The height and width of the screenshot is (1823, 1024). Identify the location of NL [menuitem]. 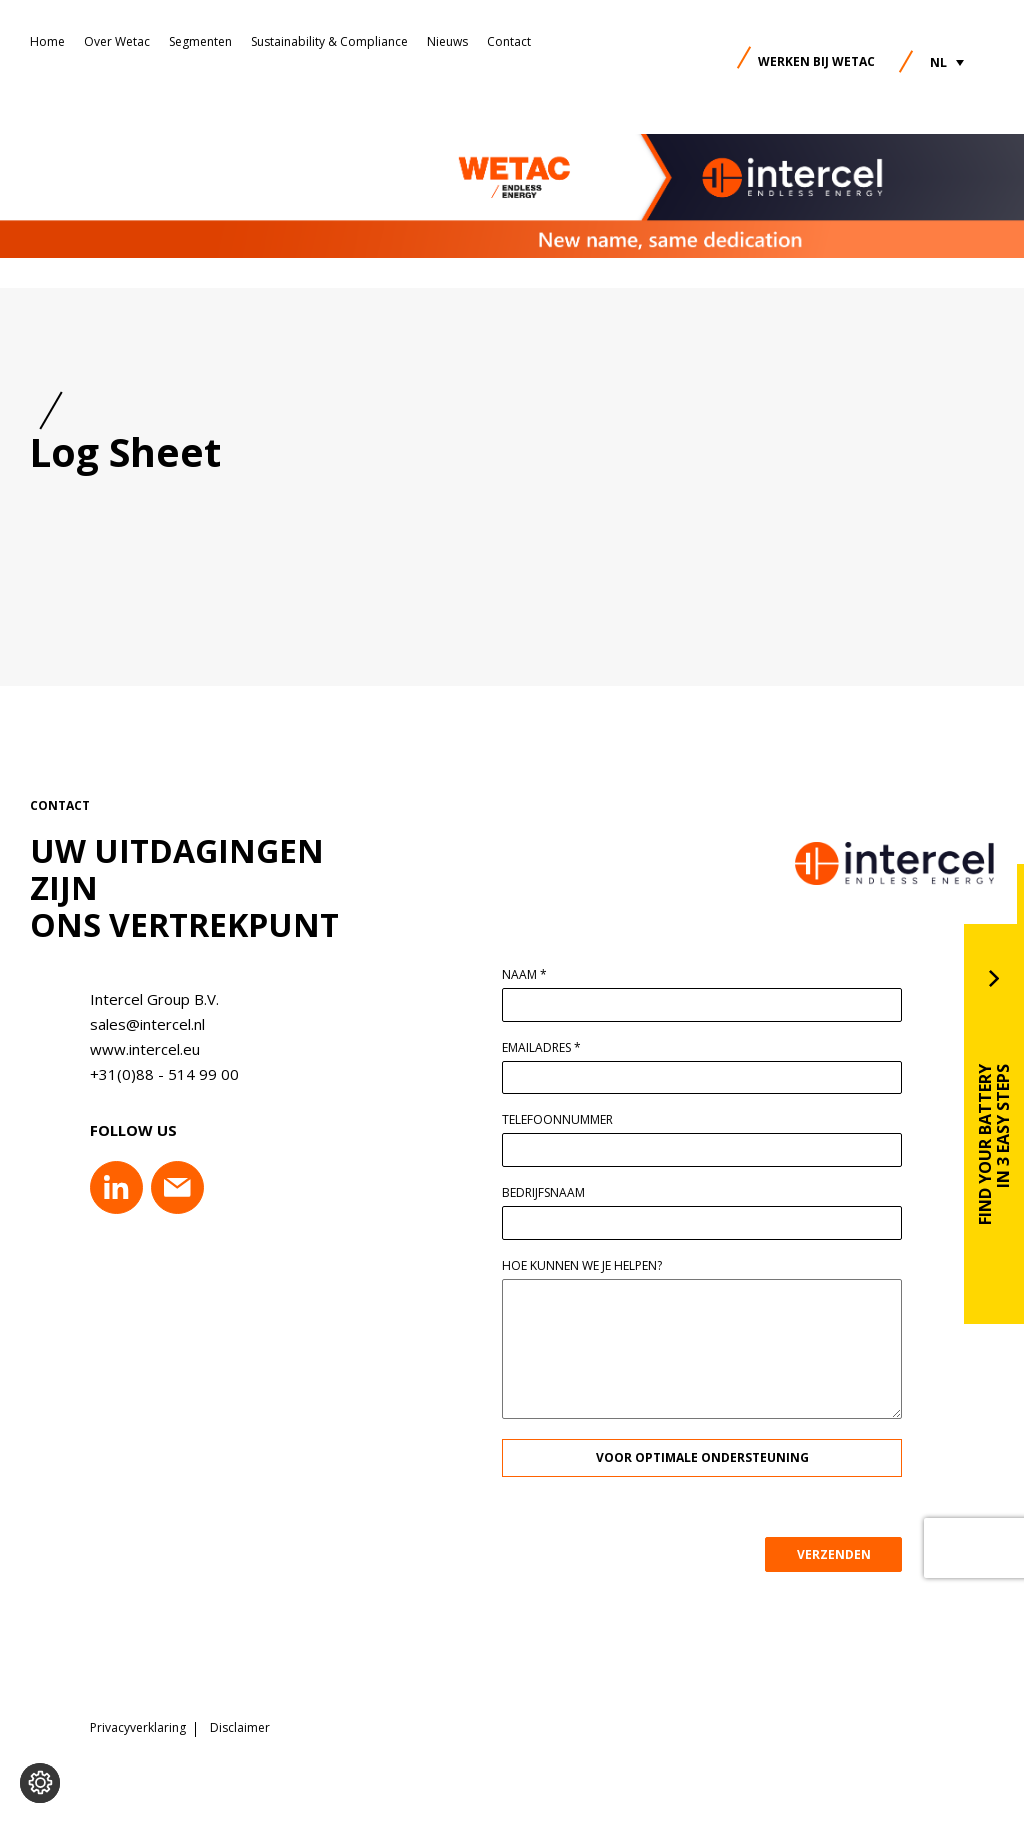
(938, 62).